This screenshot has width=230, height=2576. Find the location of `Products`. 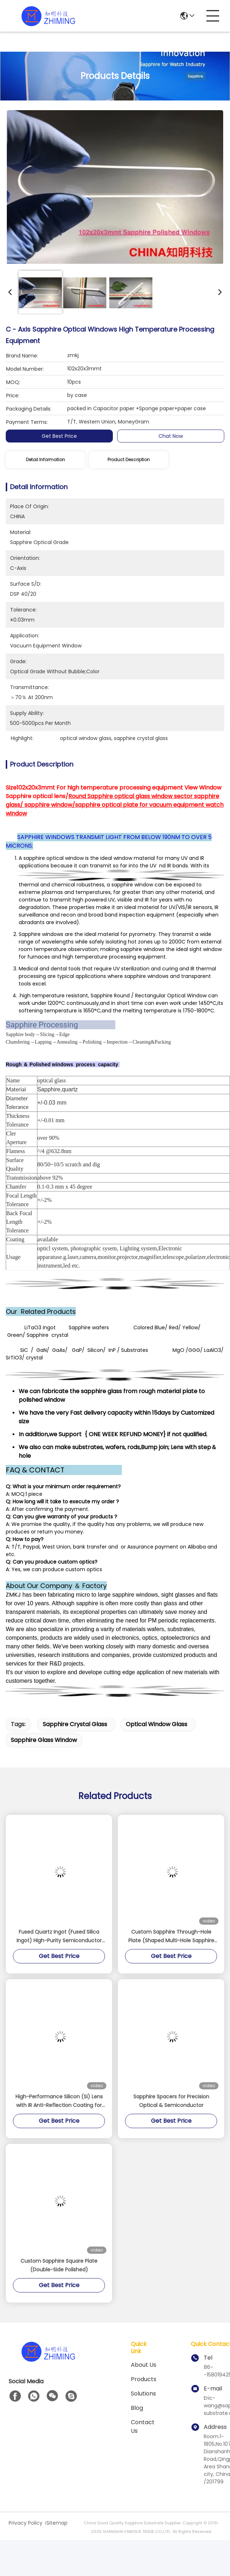

Products is located at coordinates (143, 2379).